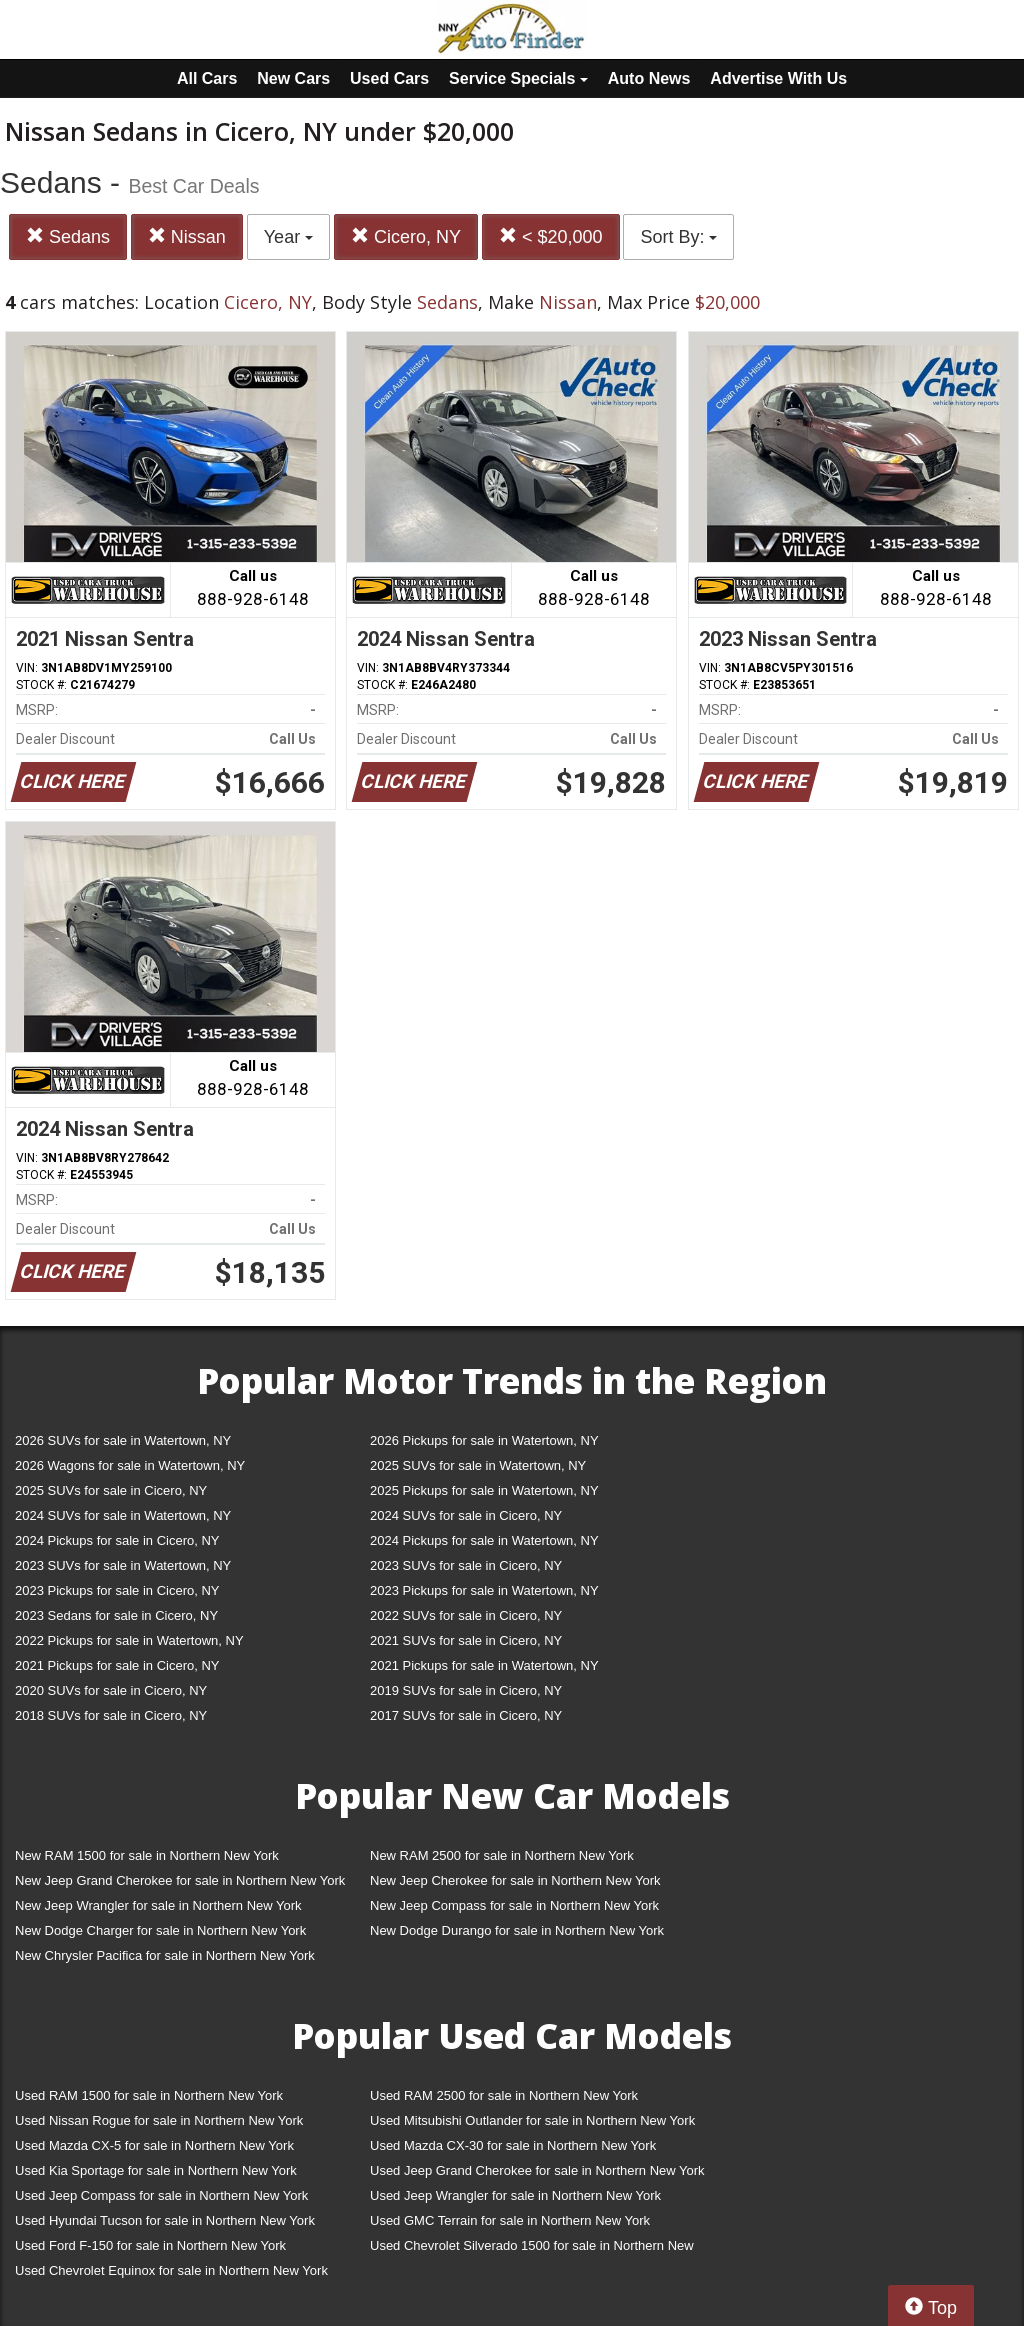  I want to click on 2020 SUVs for sale in Cicero, NY, so click(111, 1690).